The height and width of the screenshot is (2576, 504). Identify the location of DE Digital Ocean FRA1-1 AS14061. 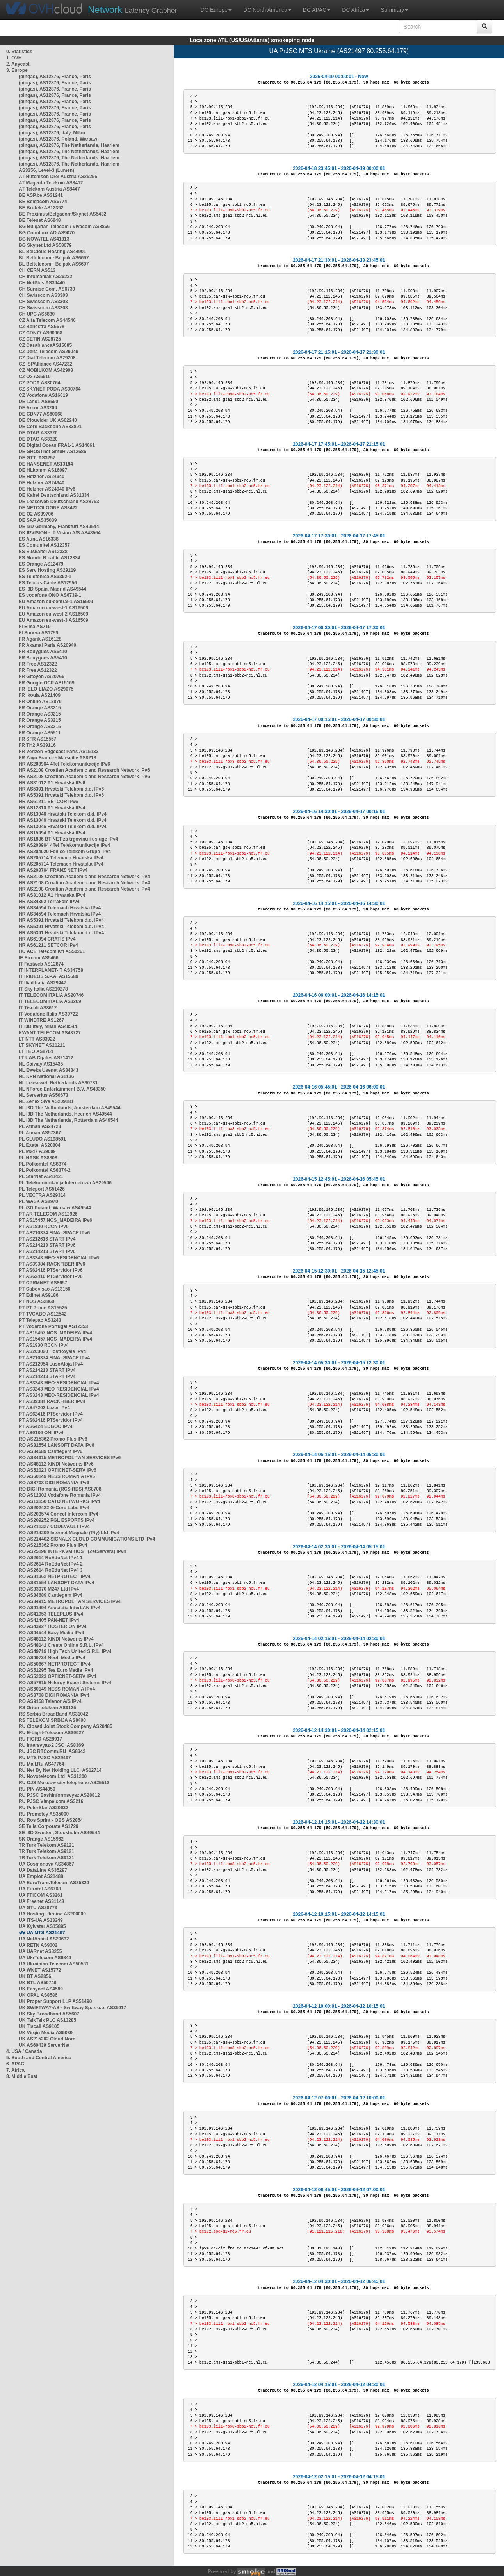
(57, 445).